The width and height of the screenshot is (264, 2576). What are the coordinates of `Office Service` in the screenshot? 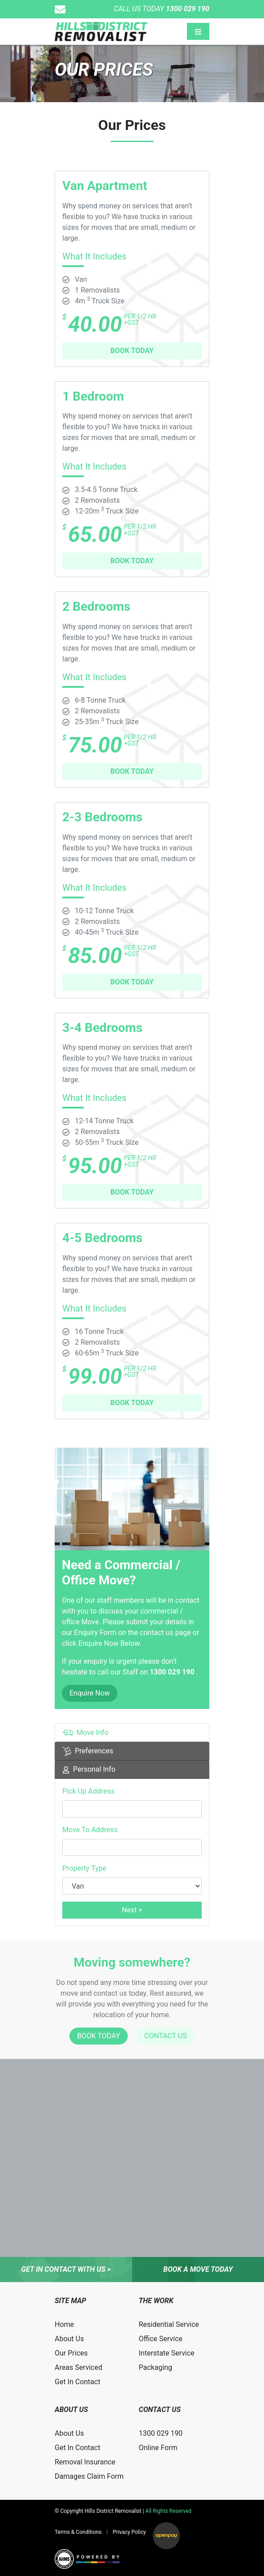 It's located at (161, 2338).